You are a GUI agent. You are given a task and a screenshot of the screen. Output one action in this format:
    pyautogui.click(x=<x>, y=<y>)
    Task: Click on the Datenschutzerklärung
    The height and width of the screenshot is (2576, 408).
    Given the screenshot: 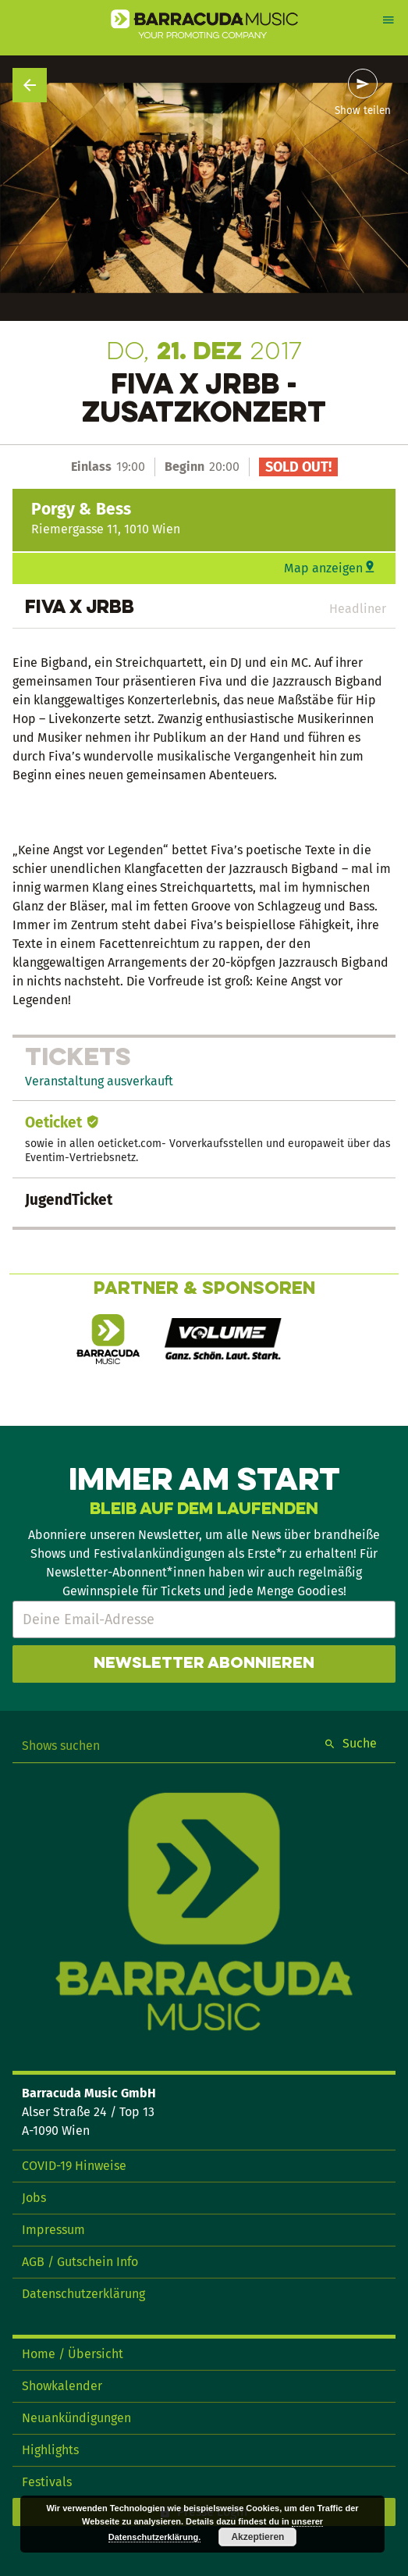 What is the action you would take?
    pyautogui.click(x=83, y=2293)
    